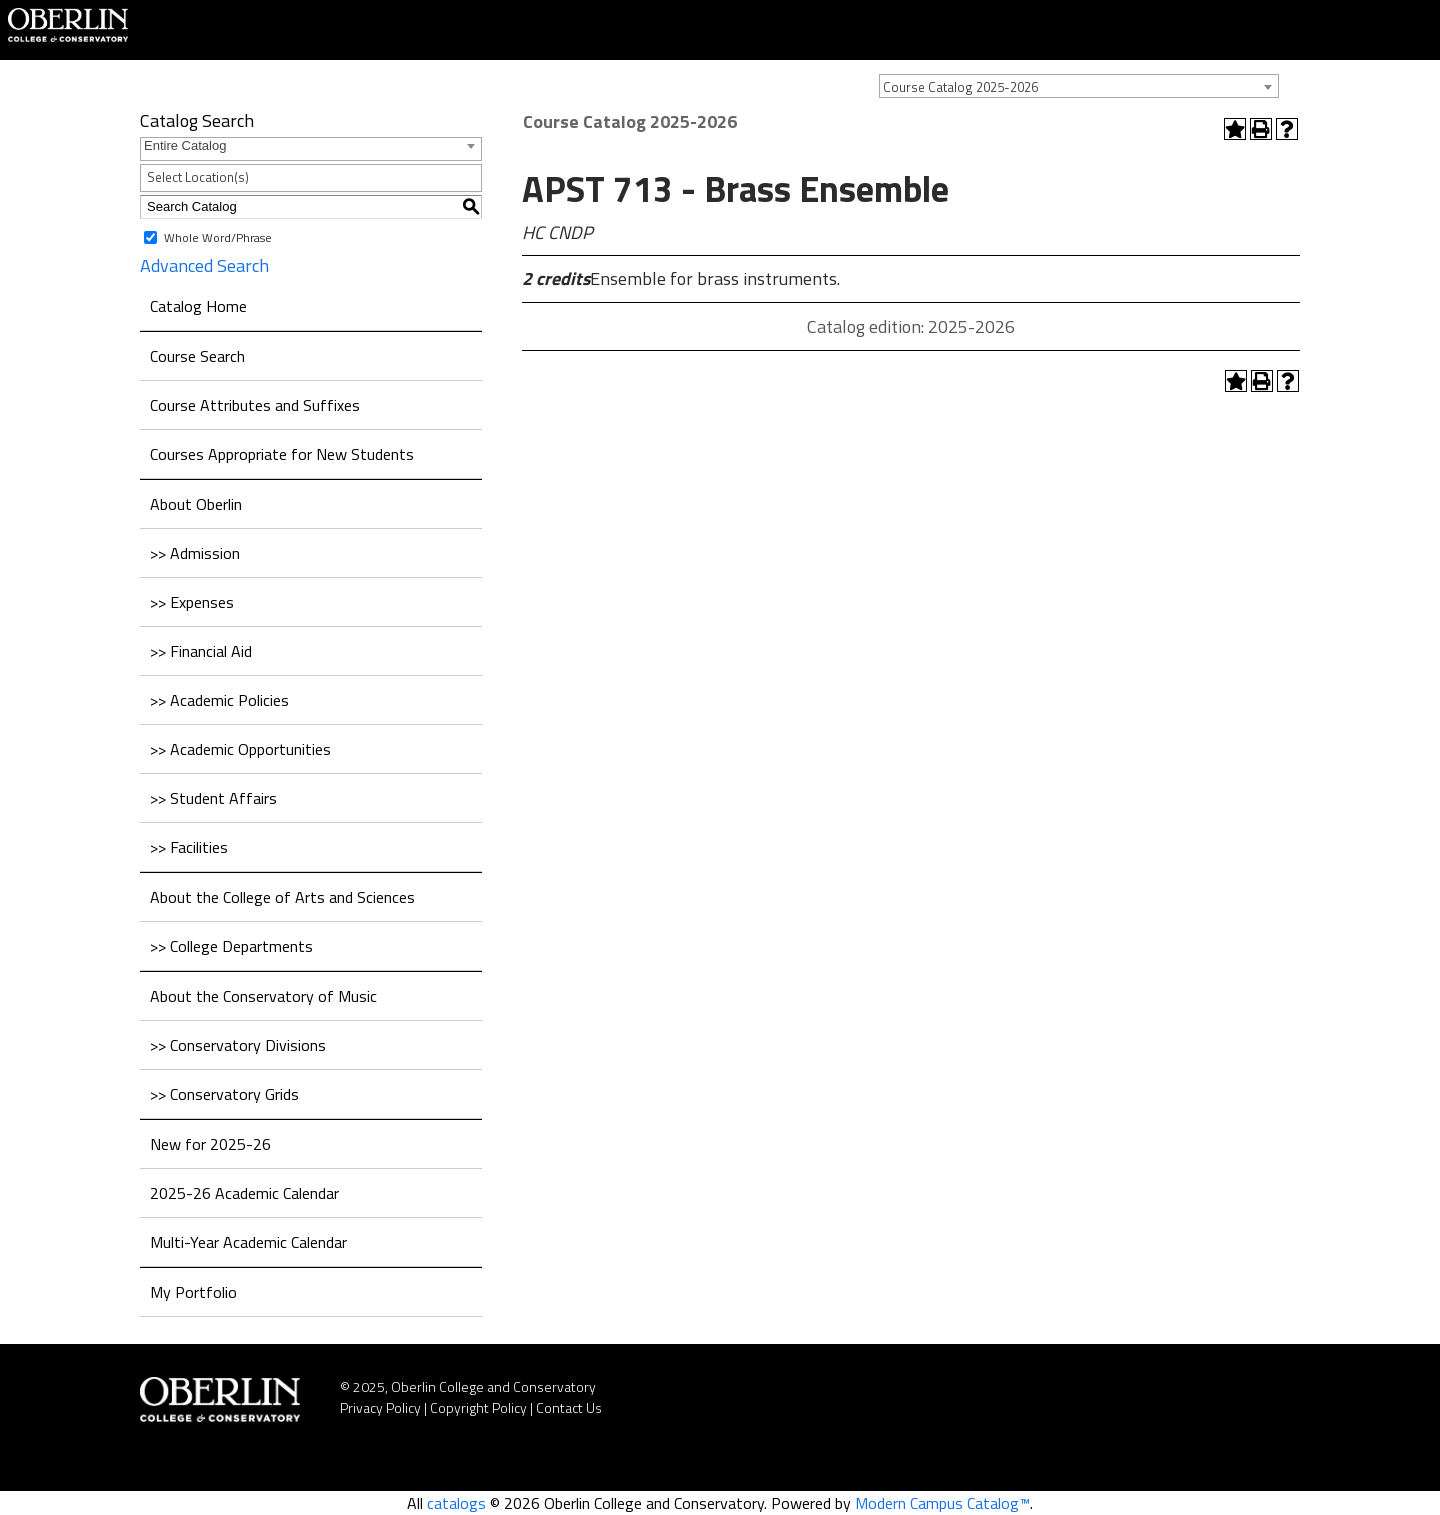  Describe the element at coordinates (224, 1094) in the screenshot. I see `>> Conservatory Grids` at that location.